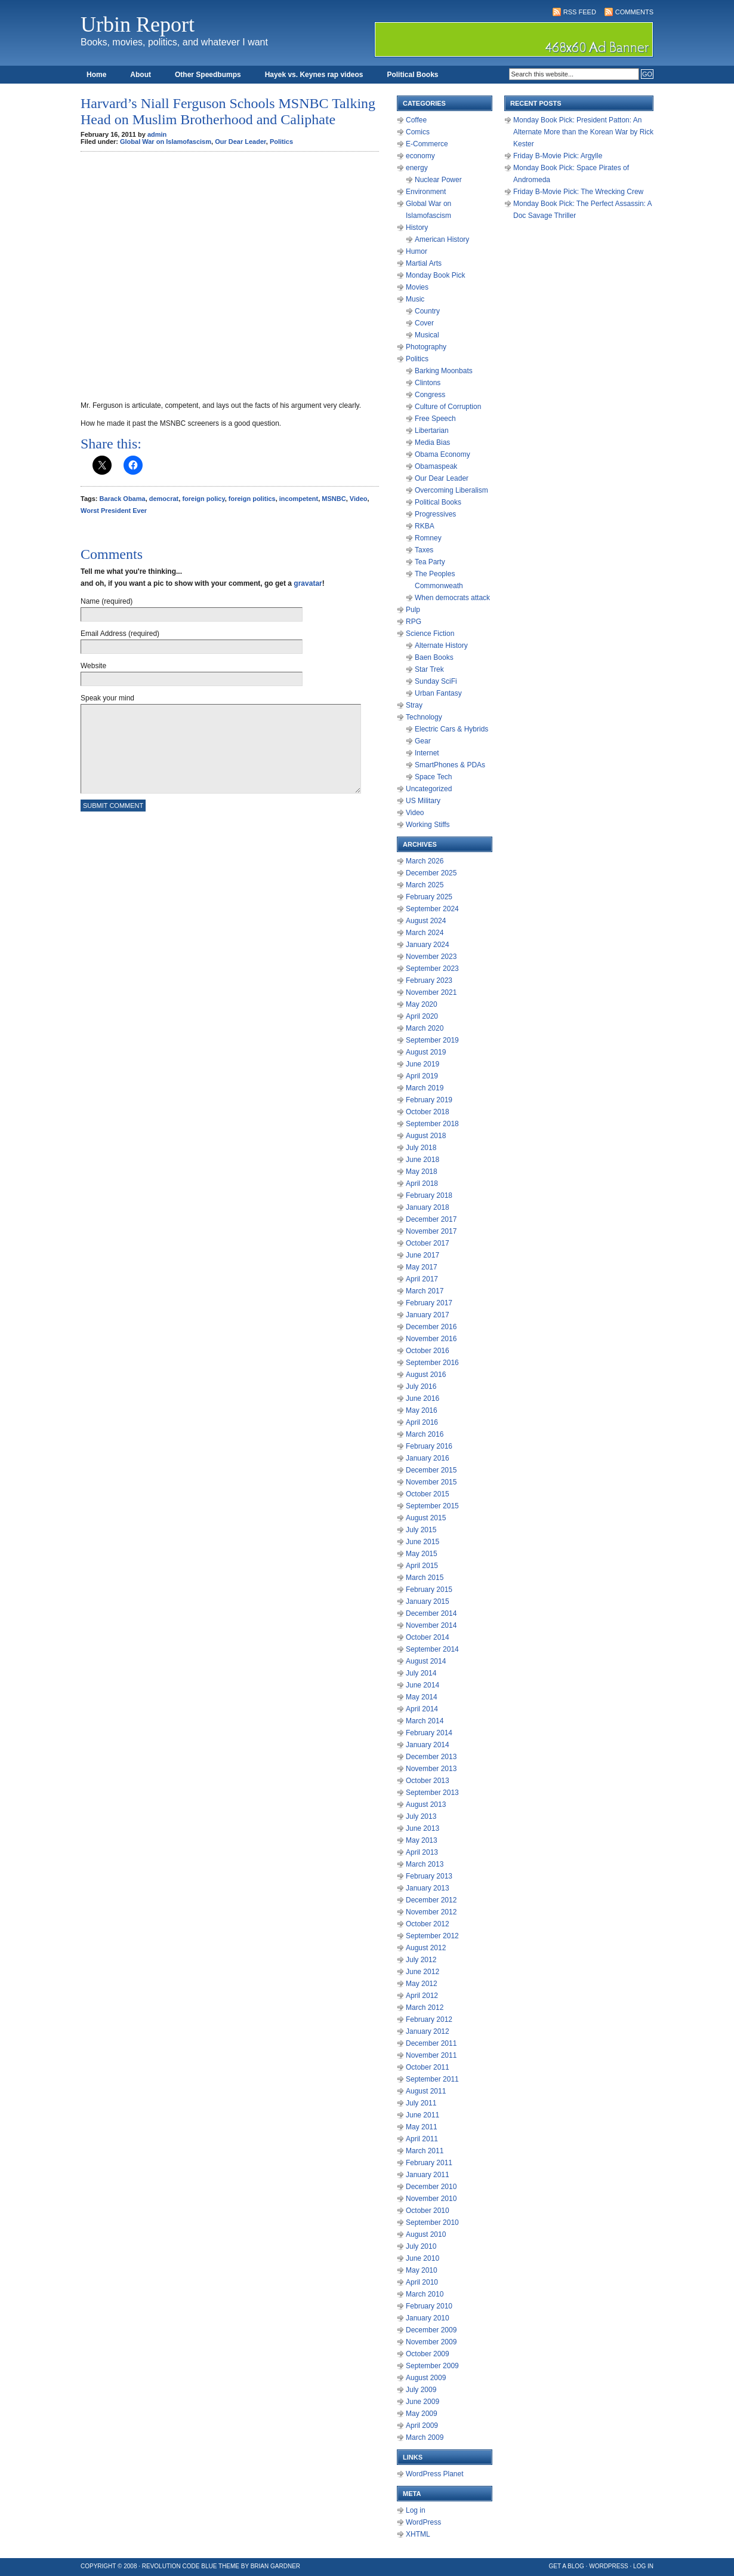 The image size is (734, 2576). I want to click on economy, so click(420, 156).